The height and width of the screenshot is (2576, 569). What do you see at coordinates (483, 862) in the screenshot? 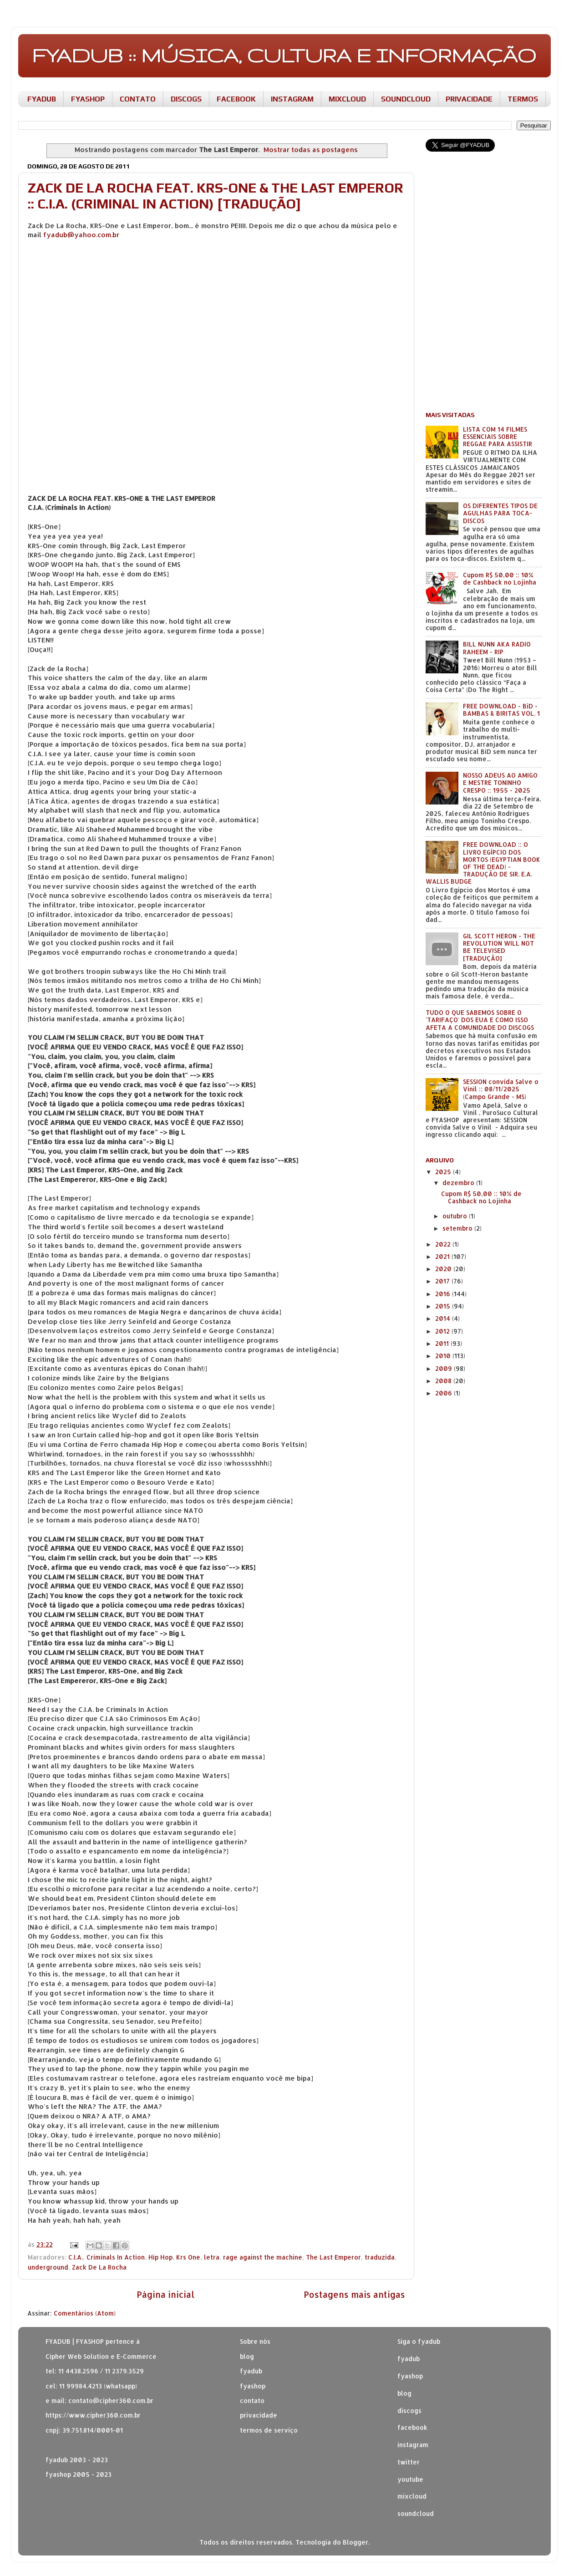
I see `FREE DOWNLOAD :: O LIVRO EGÍPCIO DOS MORTOS (EGYPTIAN BOOK OF THE DEAD) - TRADUÇÃO DE SIR. E.A. WALLIS BUDGE` at bounding box center [483, 862].